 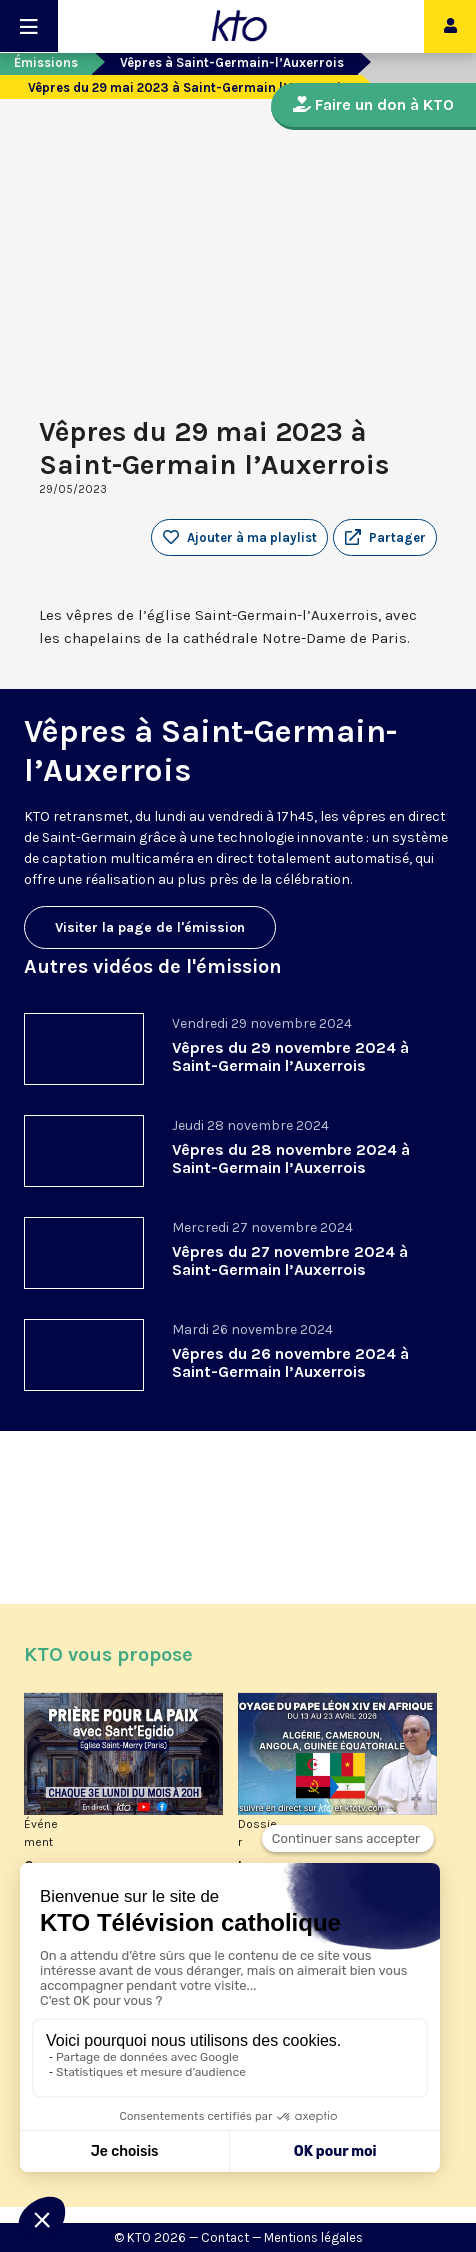 What do you see at coordinates (291, 1158) in the screenshot?
I see `Vêpres du 28 novembre 2024 à Saint-Germain l’Auxerrois` at bounding box center [291, 1158].